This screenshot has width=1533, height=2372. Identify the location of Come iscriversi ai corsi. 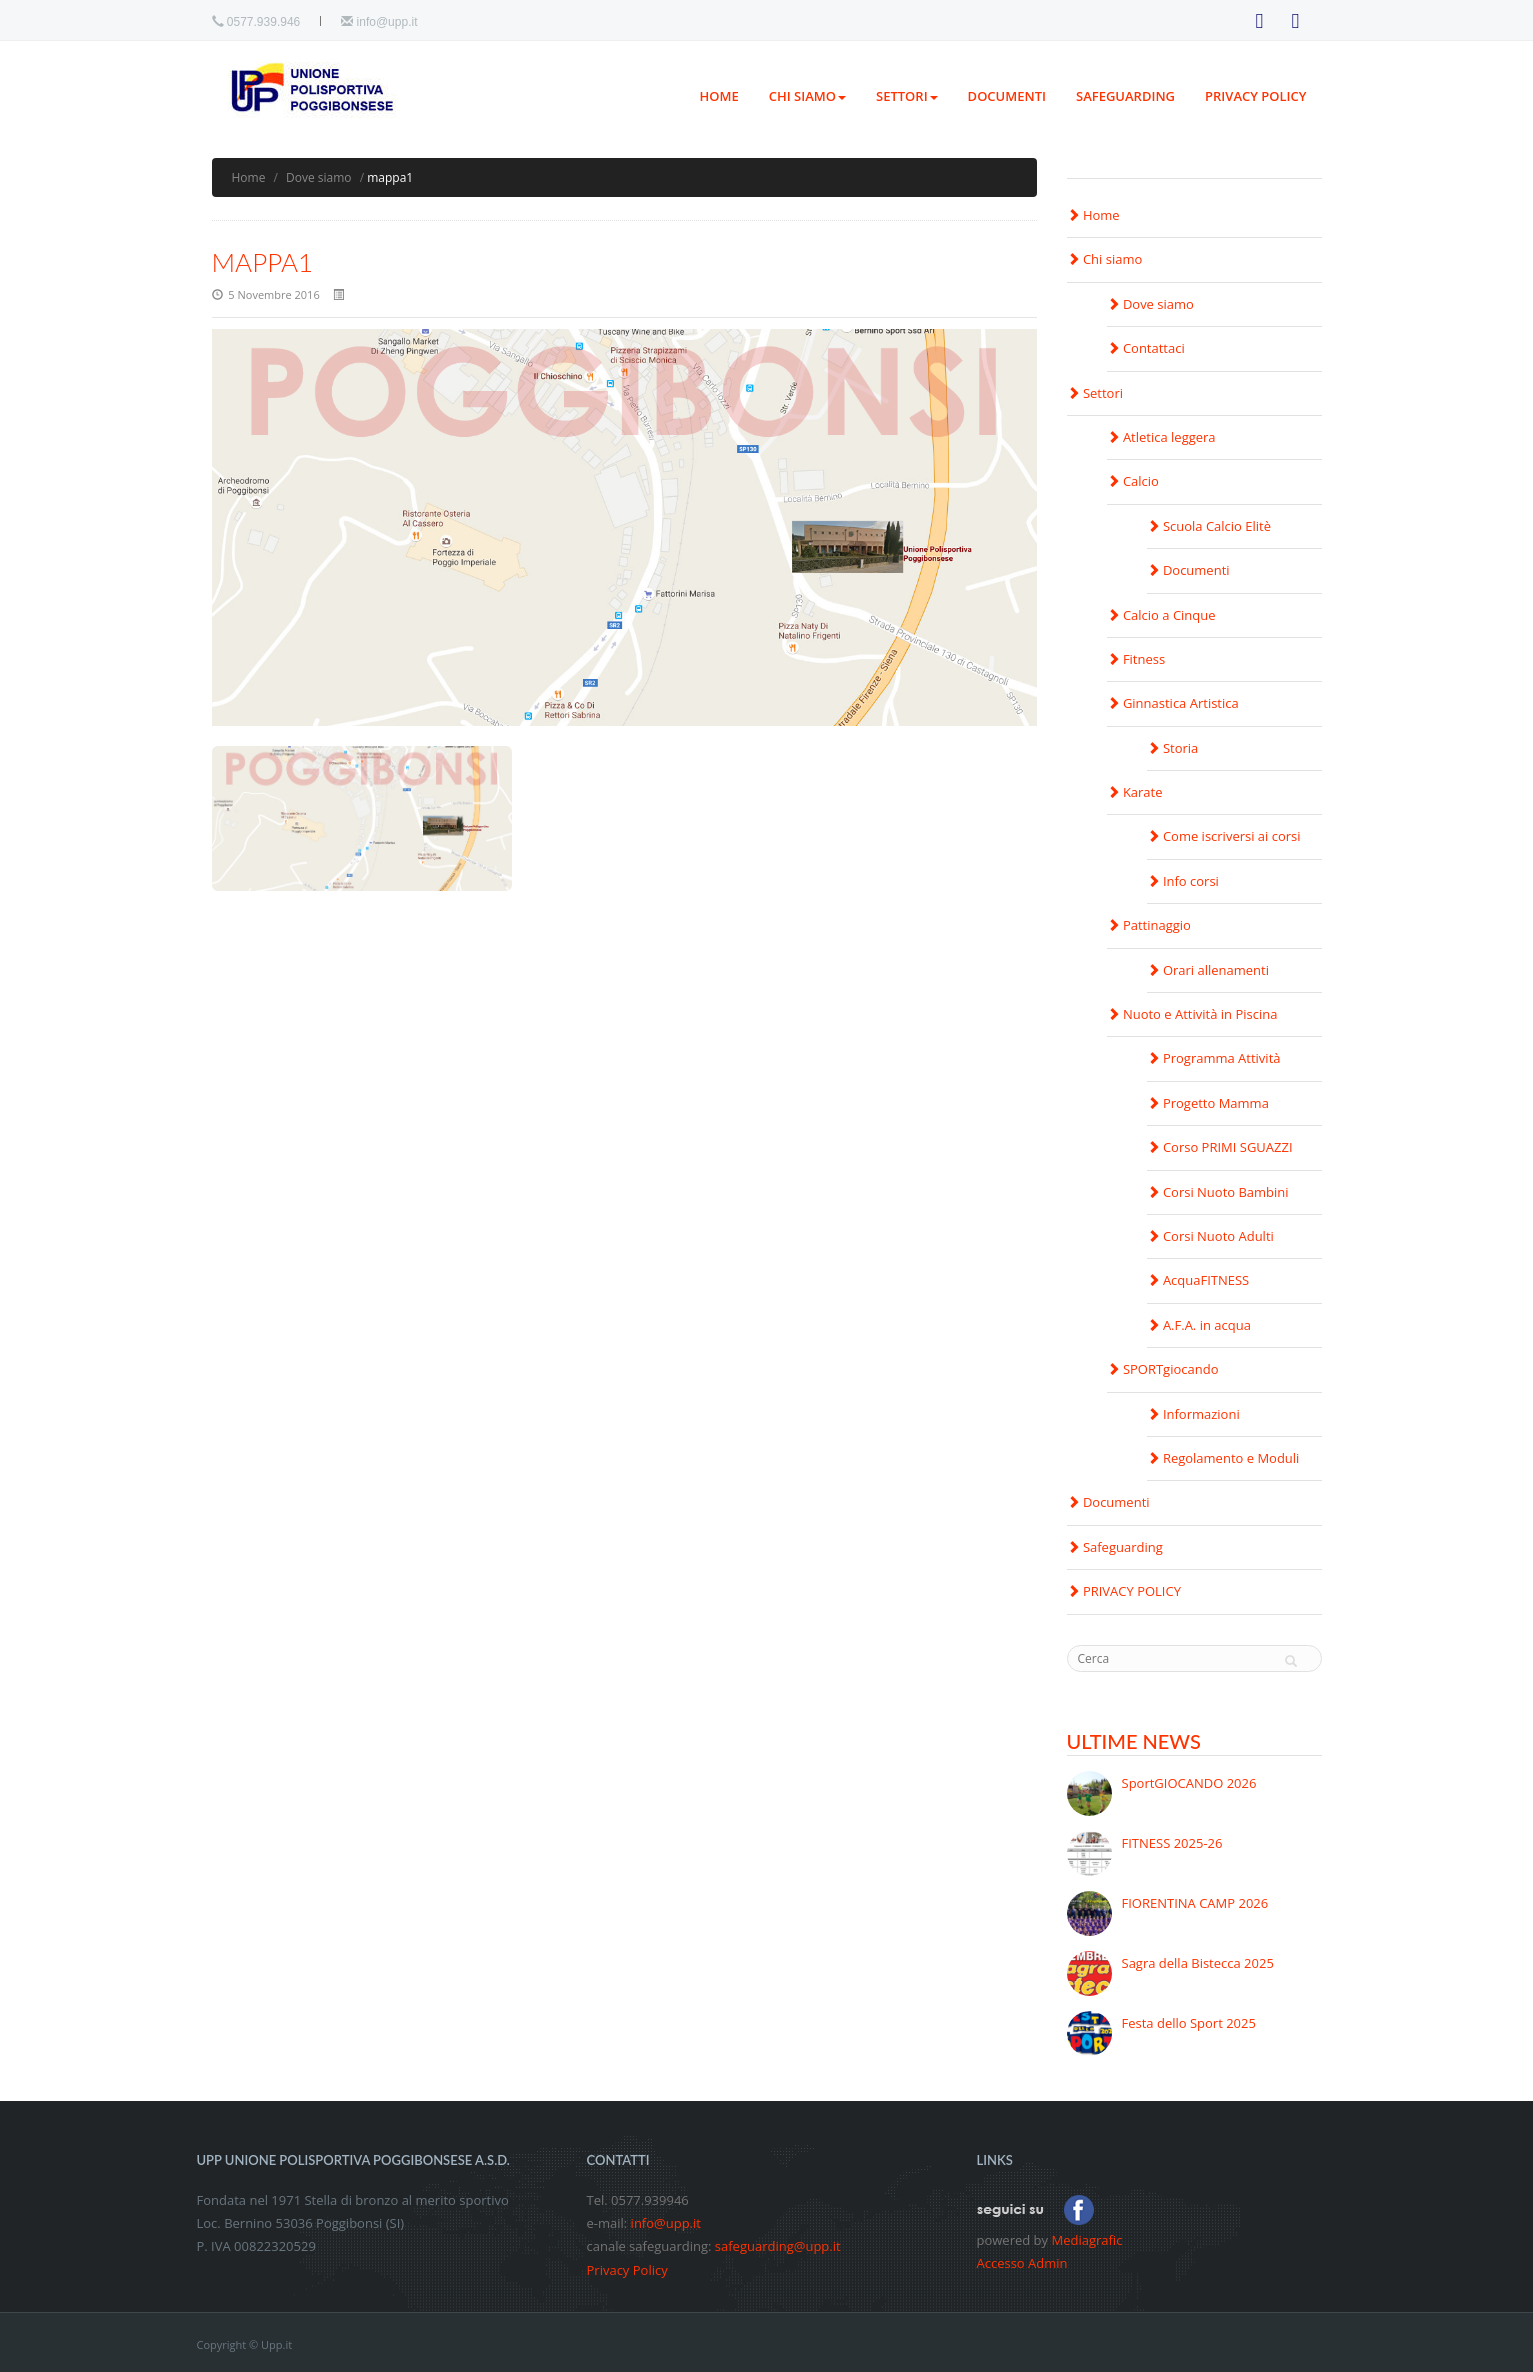
(1224, 836).